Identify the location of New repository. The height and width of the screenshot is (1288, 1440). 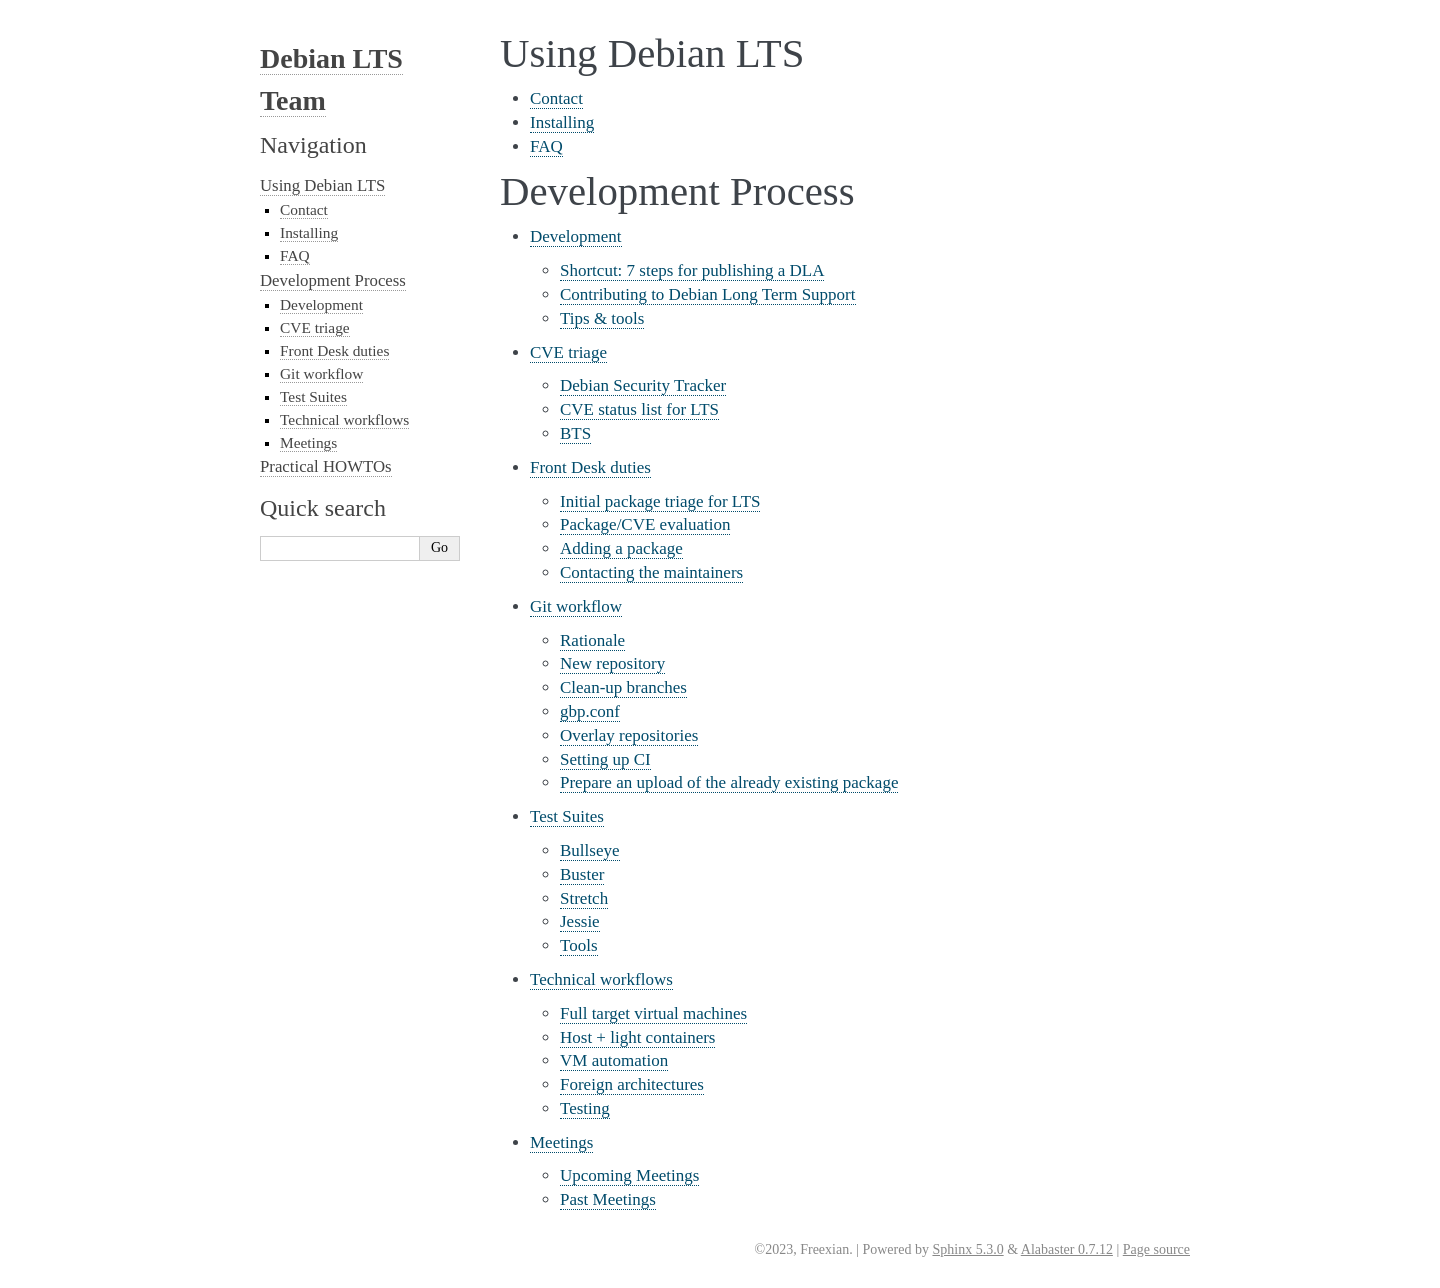
(612, 663).